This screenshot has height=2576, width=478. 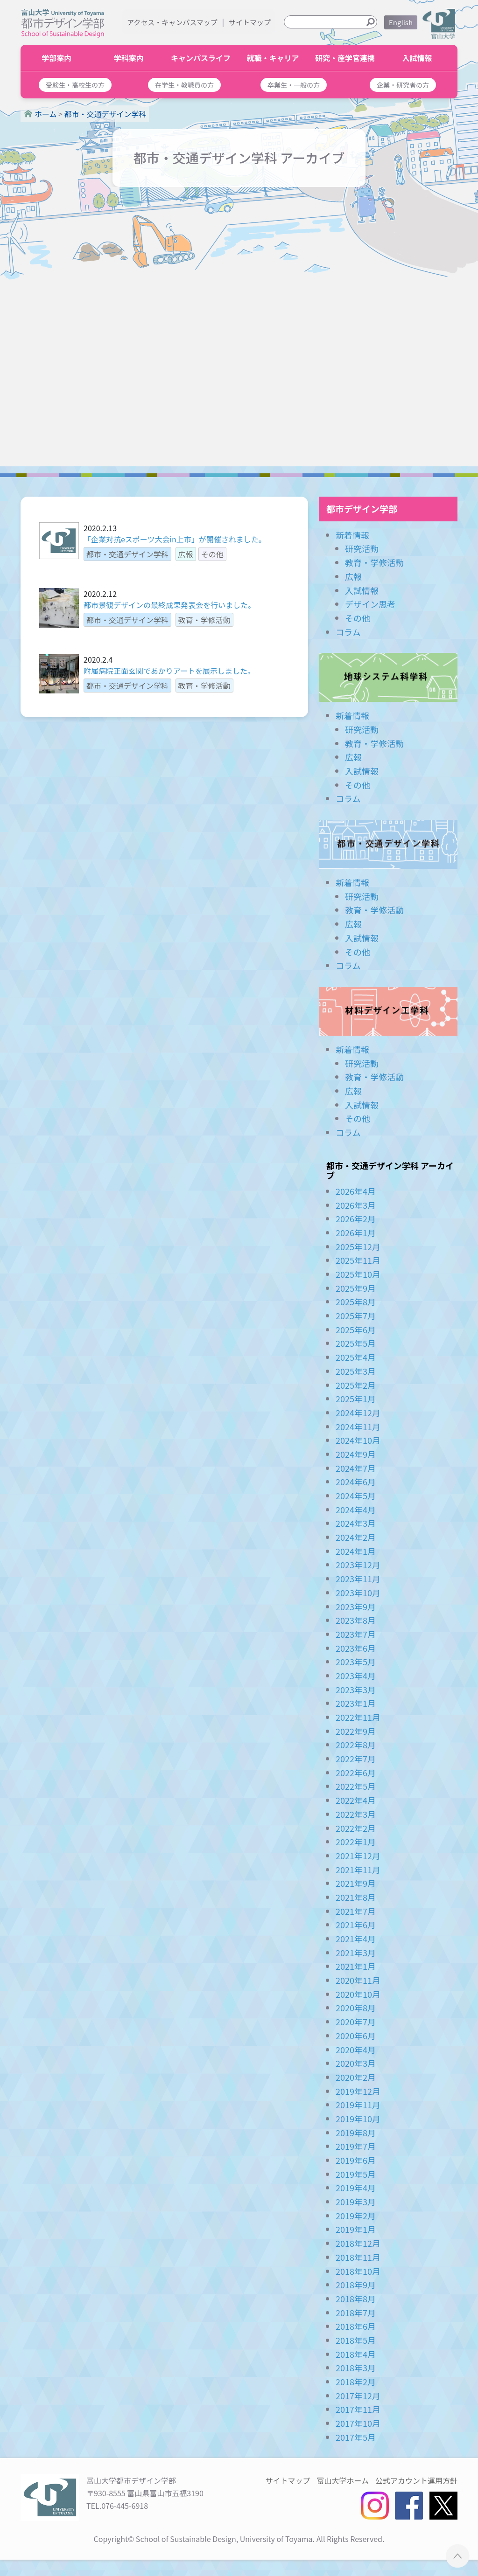 What do you see at coordinates (356, 1828) in the screenshot?
I see `2022年2月` at bounding box center [356, 1828].